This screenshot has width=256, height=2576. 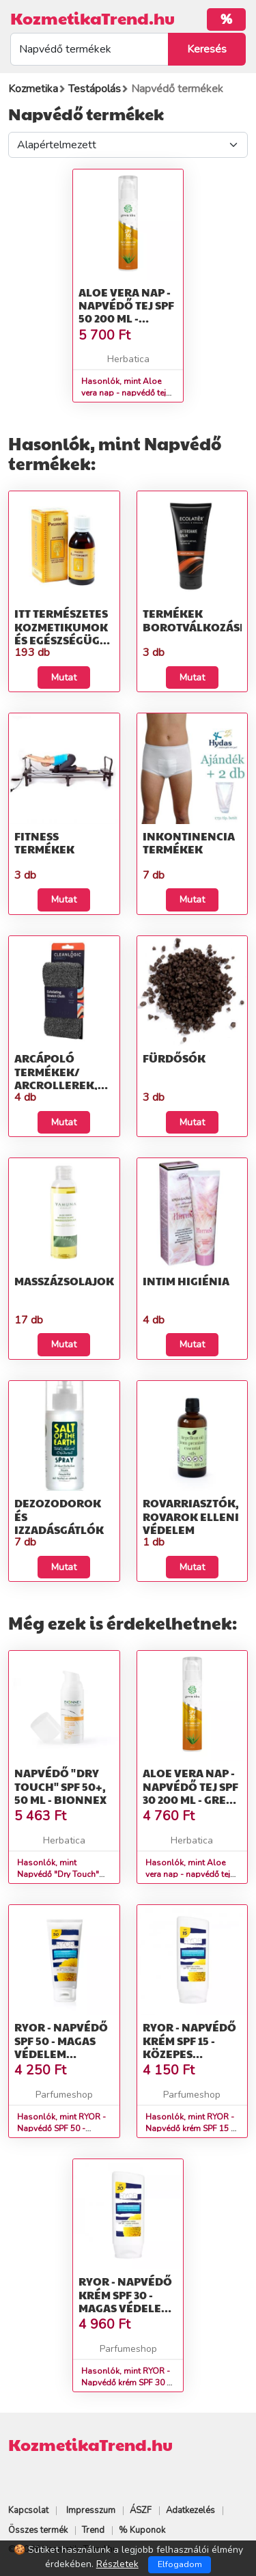 I want to click on Aloe vera nap - napvédő tej SPF 30 200 ml - Green idea, so click(x=192, y=1792).